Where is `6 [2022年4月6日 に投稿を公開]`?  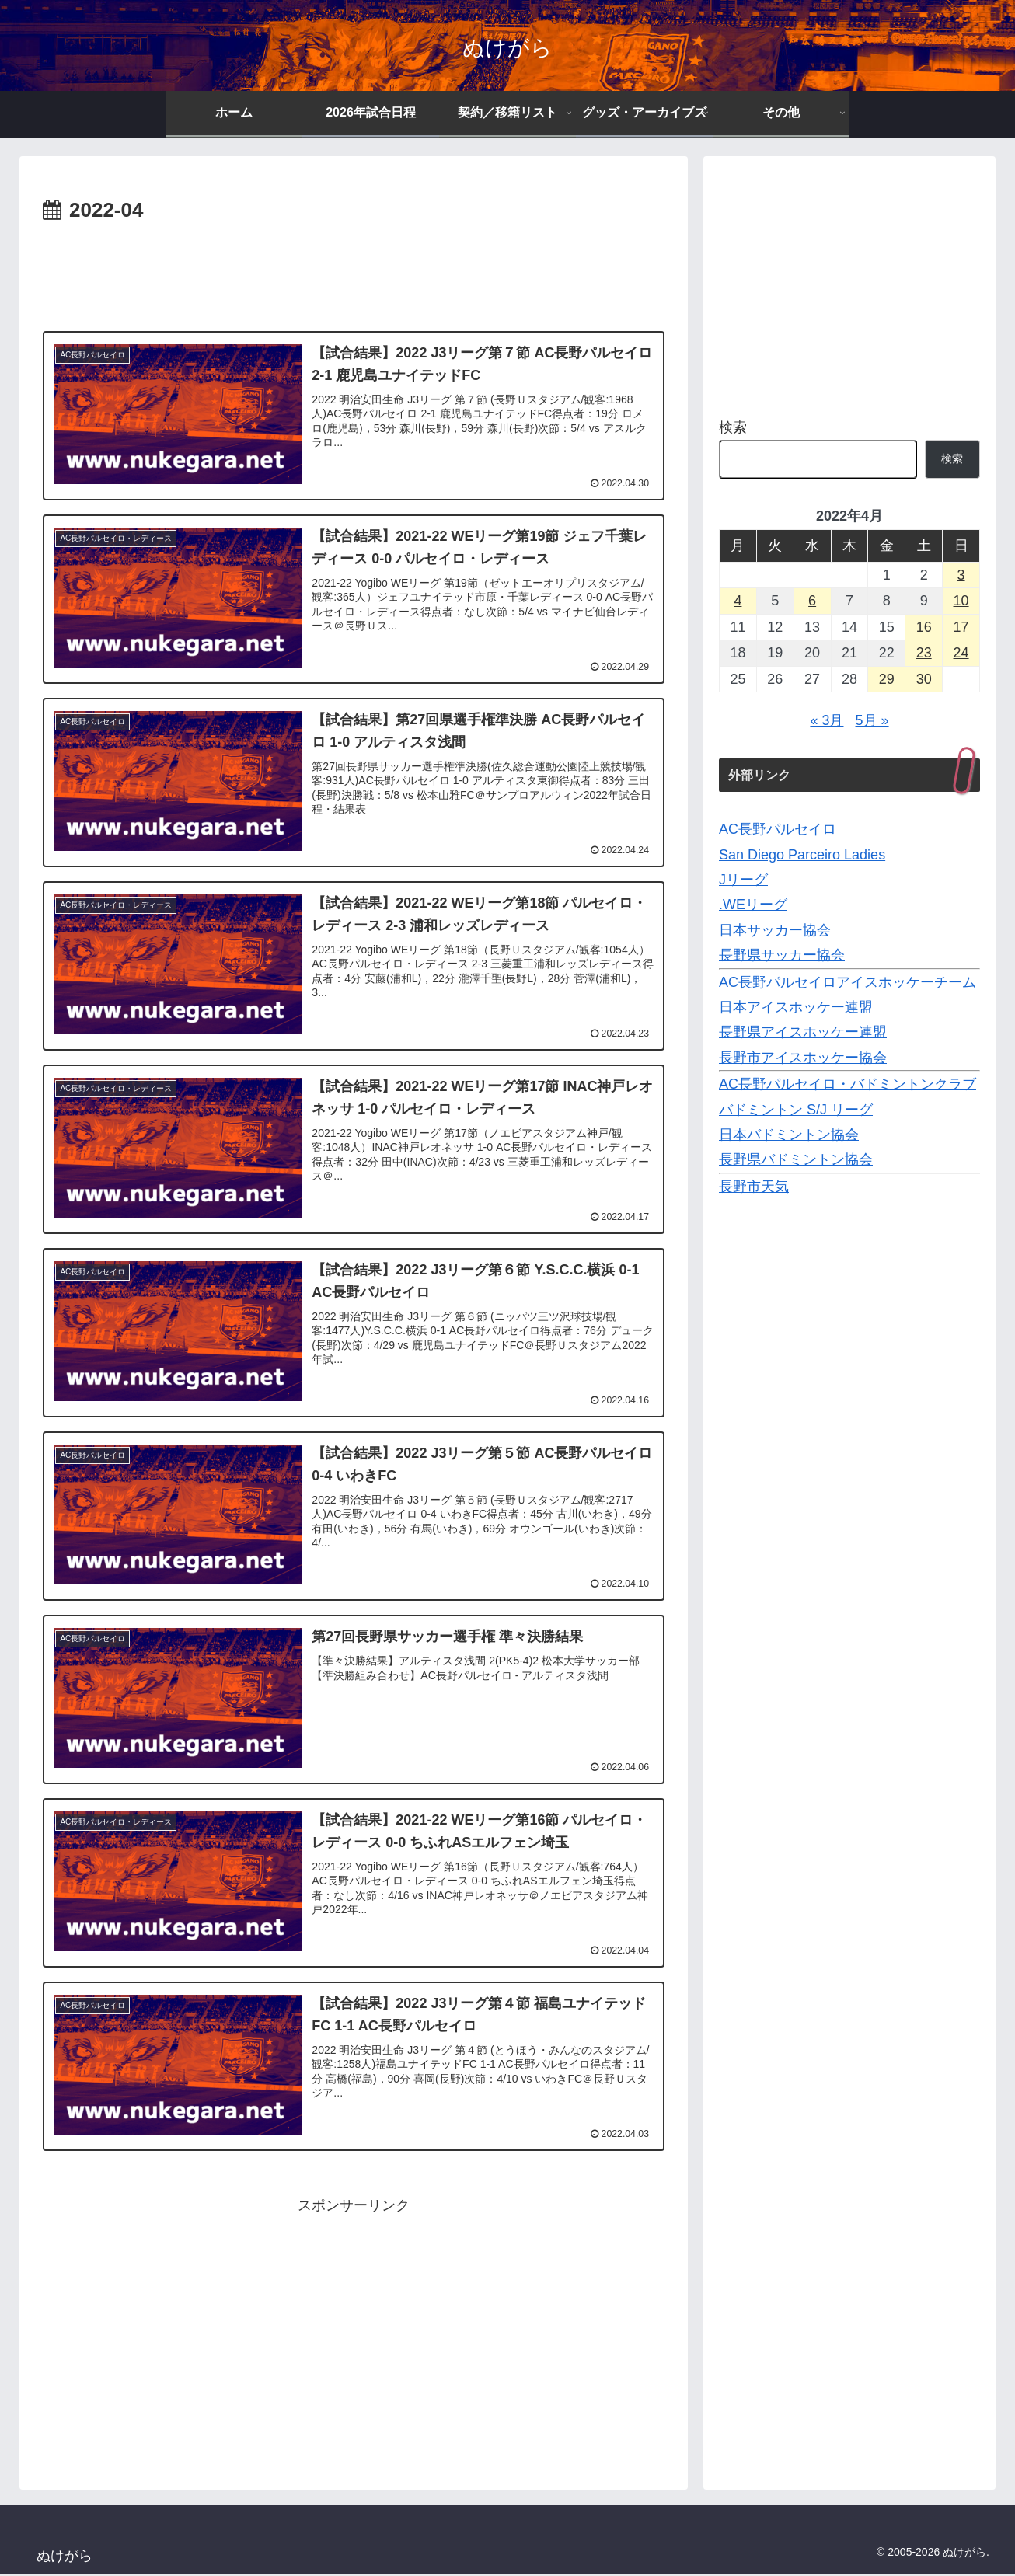 6 [2022年4月6日 に投稿を公開] is located at coordinates (812, 600).